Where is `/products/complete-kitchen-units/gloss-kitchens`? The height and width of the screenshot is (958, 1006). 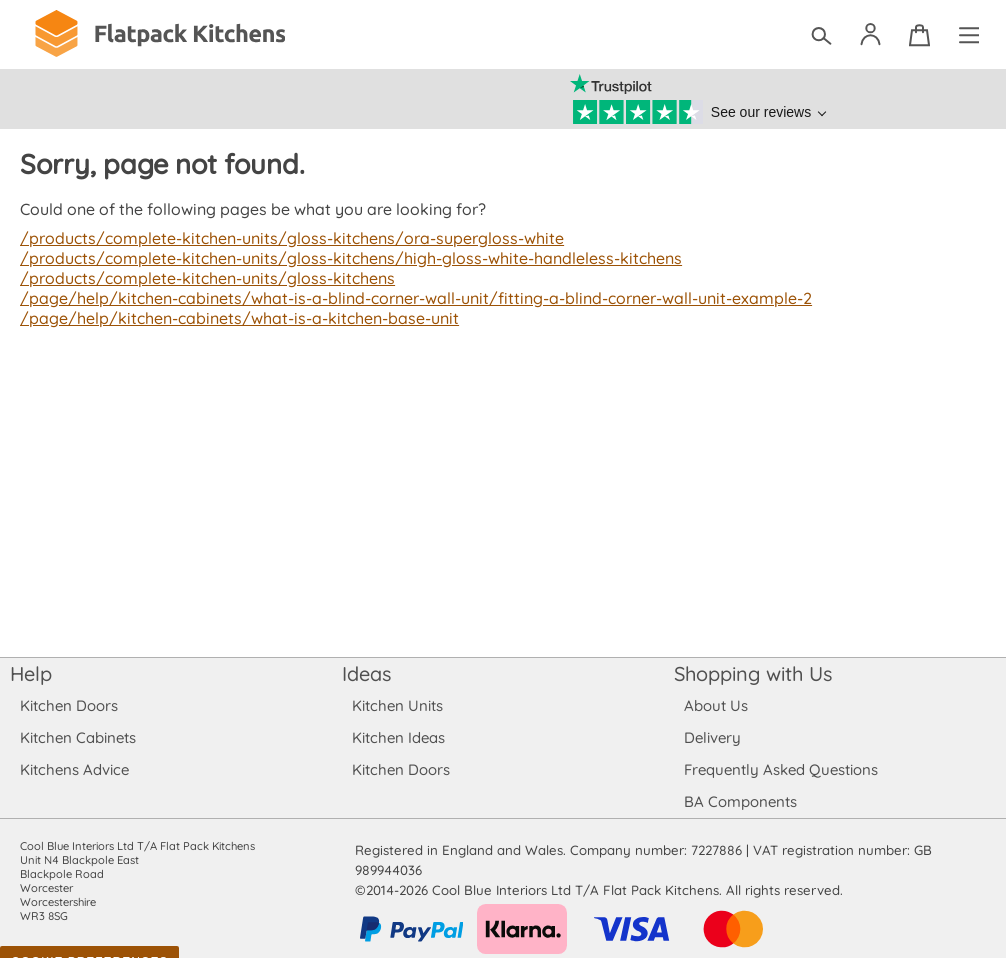
/products/complete-kitchen-units/gloss-kitchens is located at coordinates (202, 278).